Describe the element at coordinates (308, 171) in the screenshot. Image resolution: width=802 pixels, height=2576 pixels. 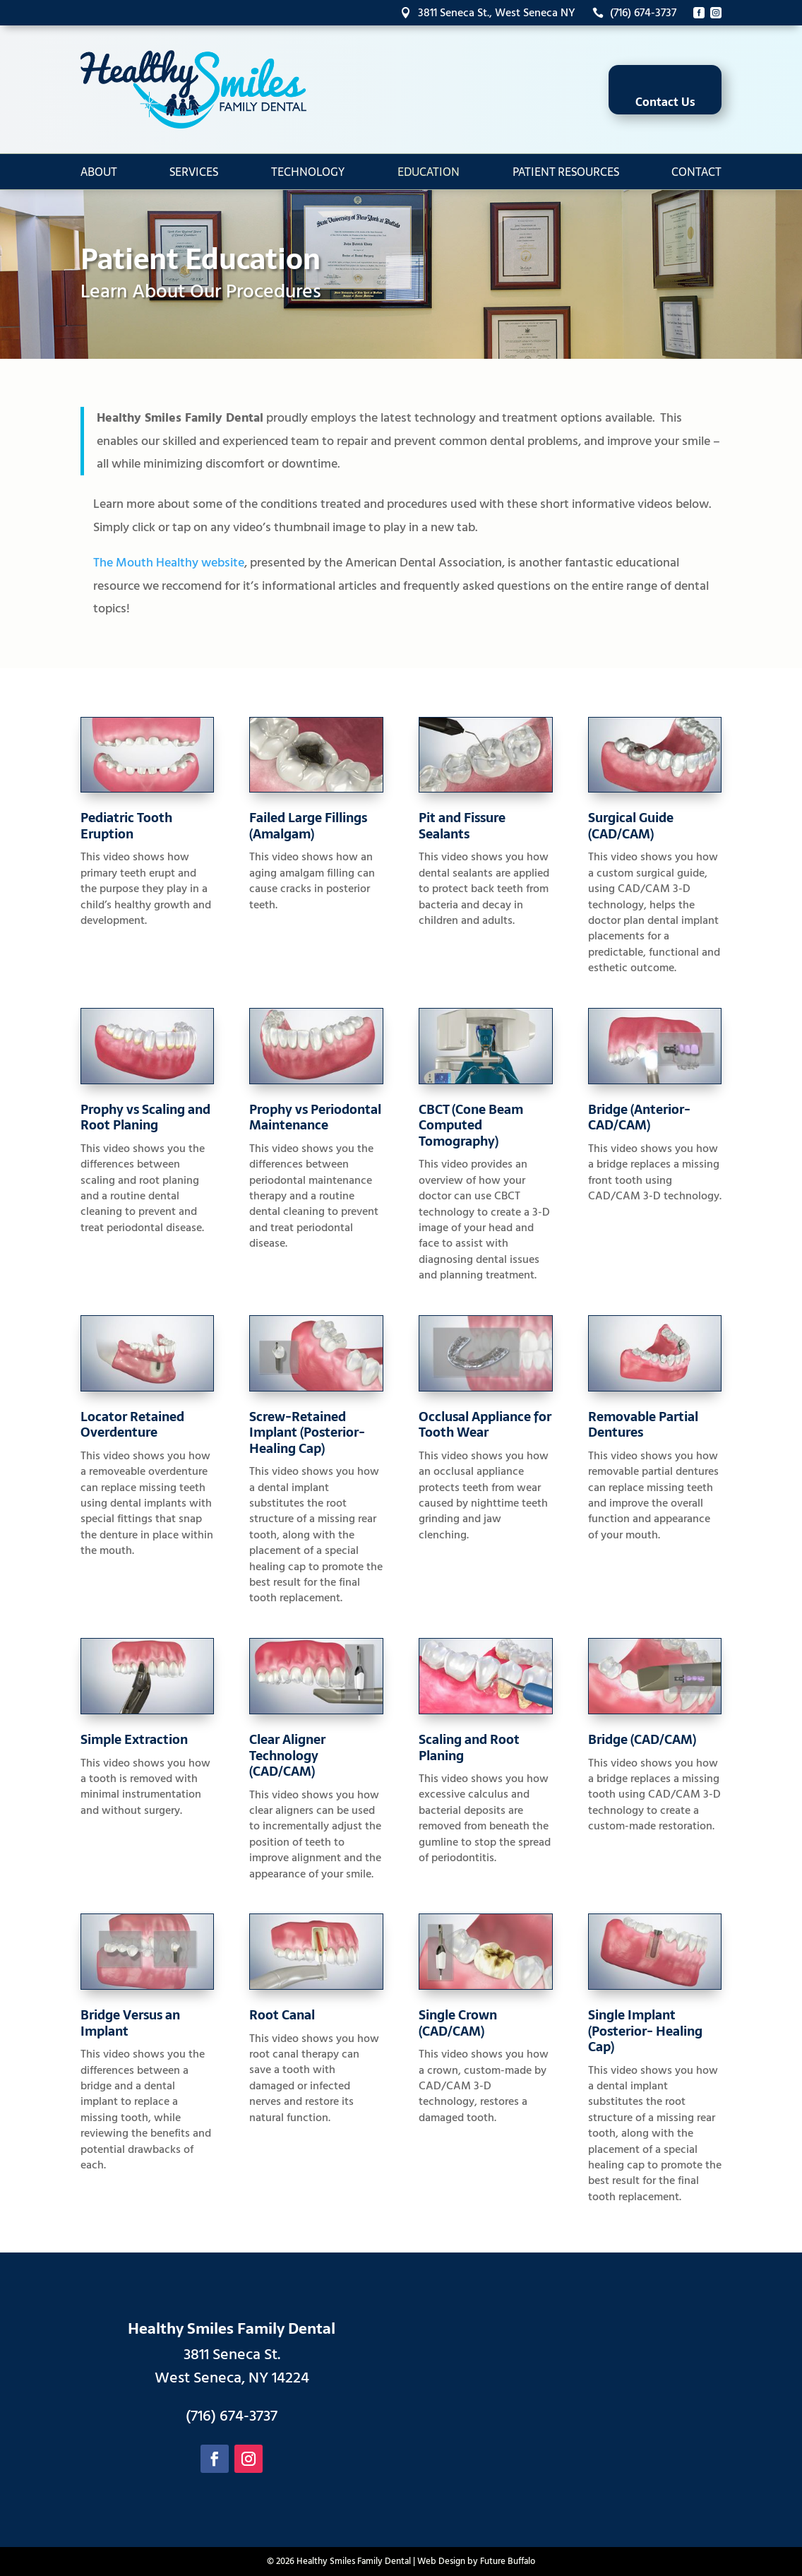
I see `Technology` at that location.